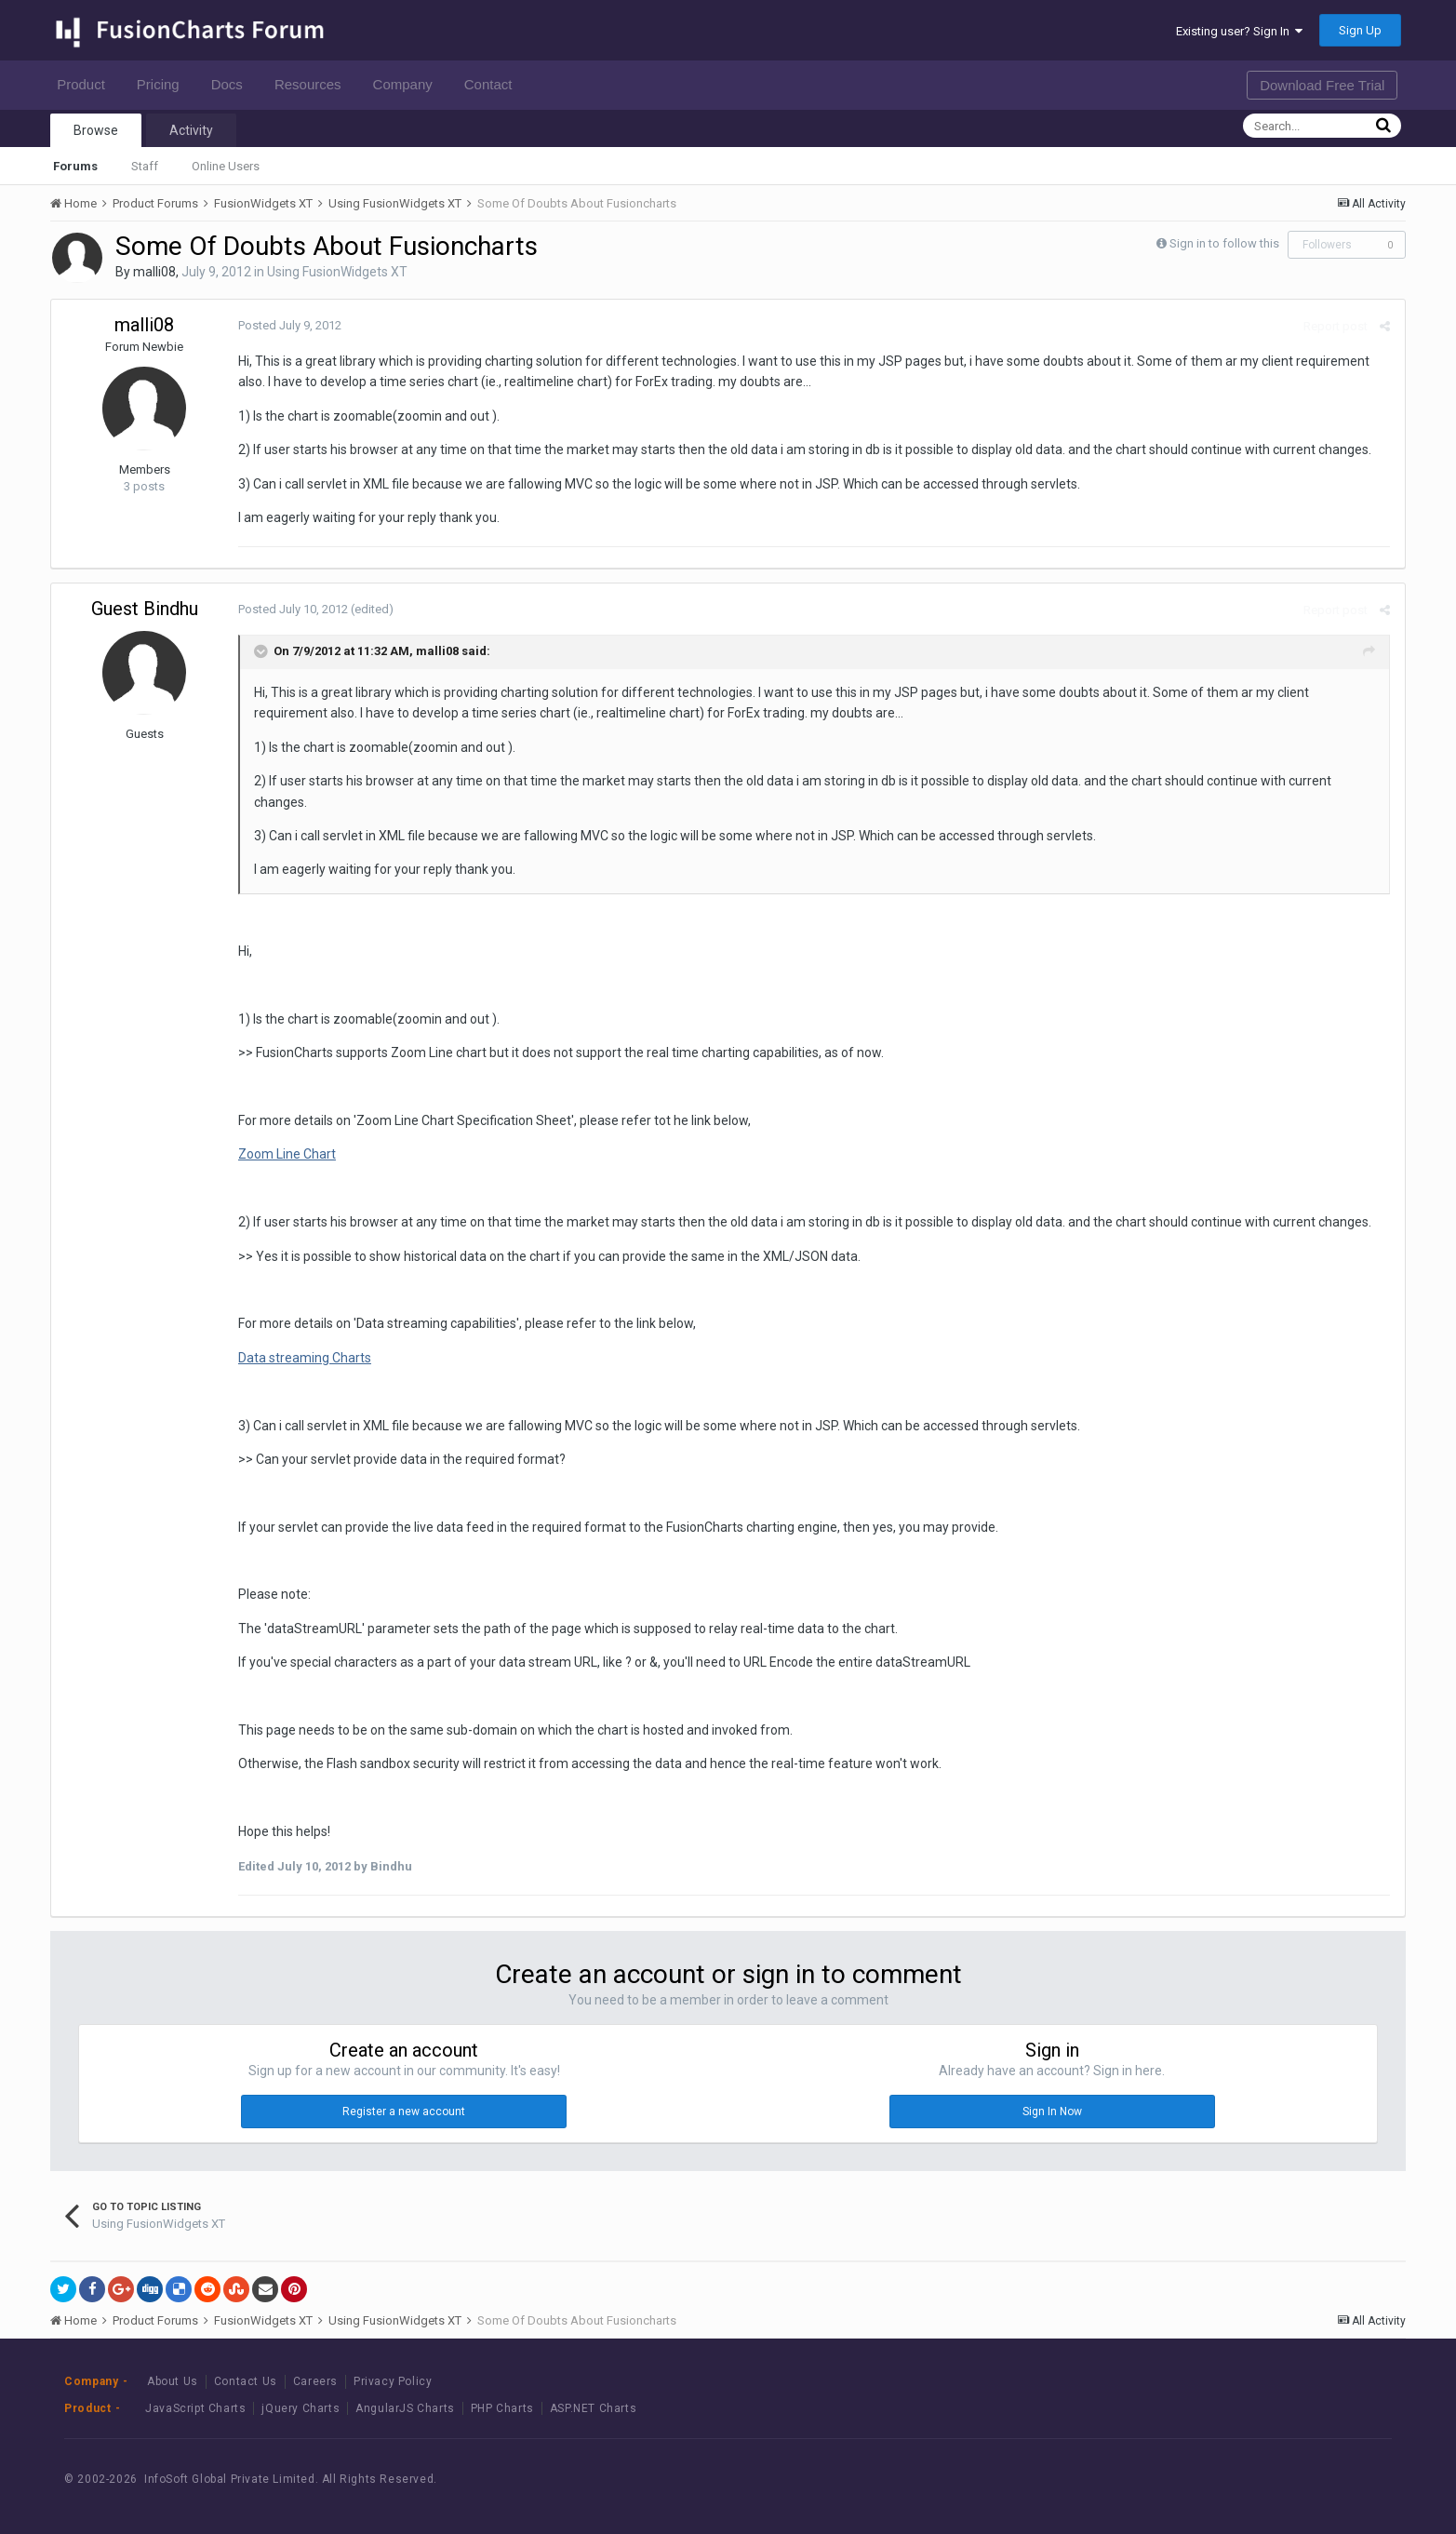 The image size is (1456, 2534). What do you see at coordinates (1322, 85) in the screenshot?
I see `Download Free Trial` at bounding box center [1322, 85].